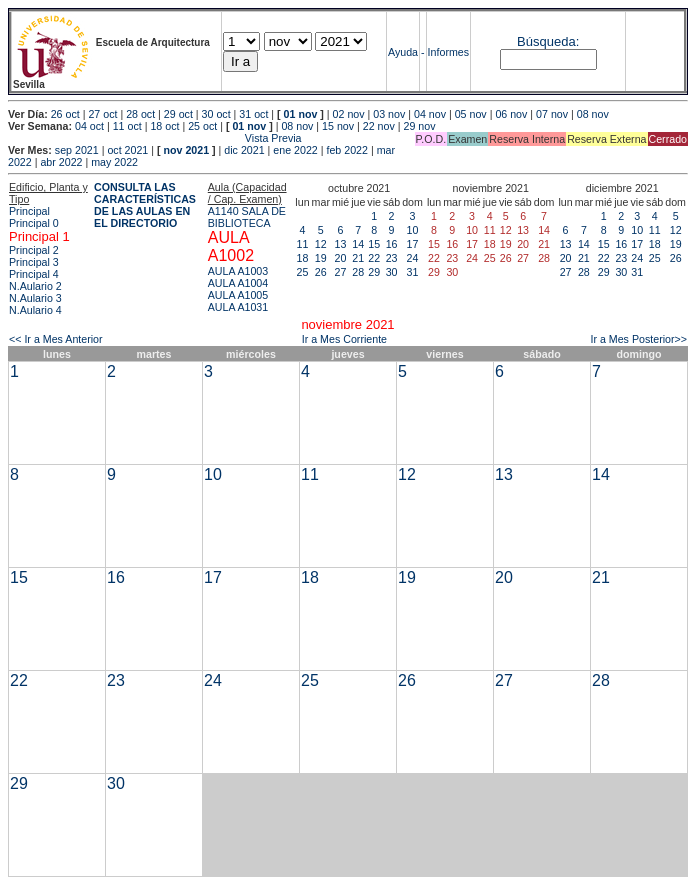 The image size is (696, 885). What do you see at coordinates (593, 114) in the screenshot?
I see `08 nov` at bounding box center [593, 114].